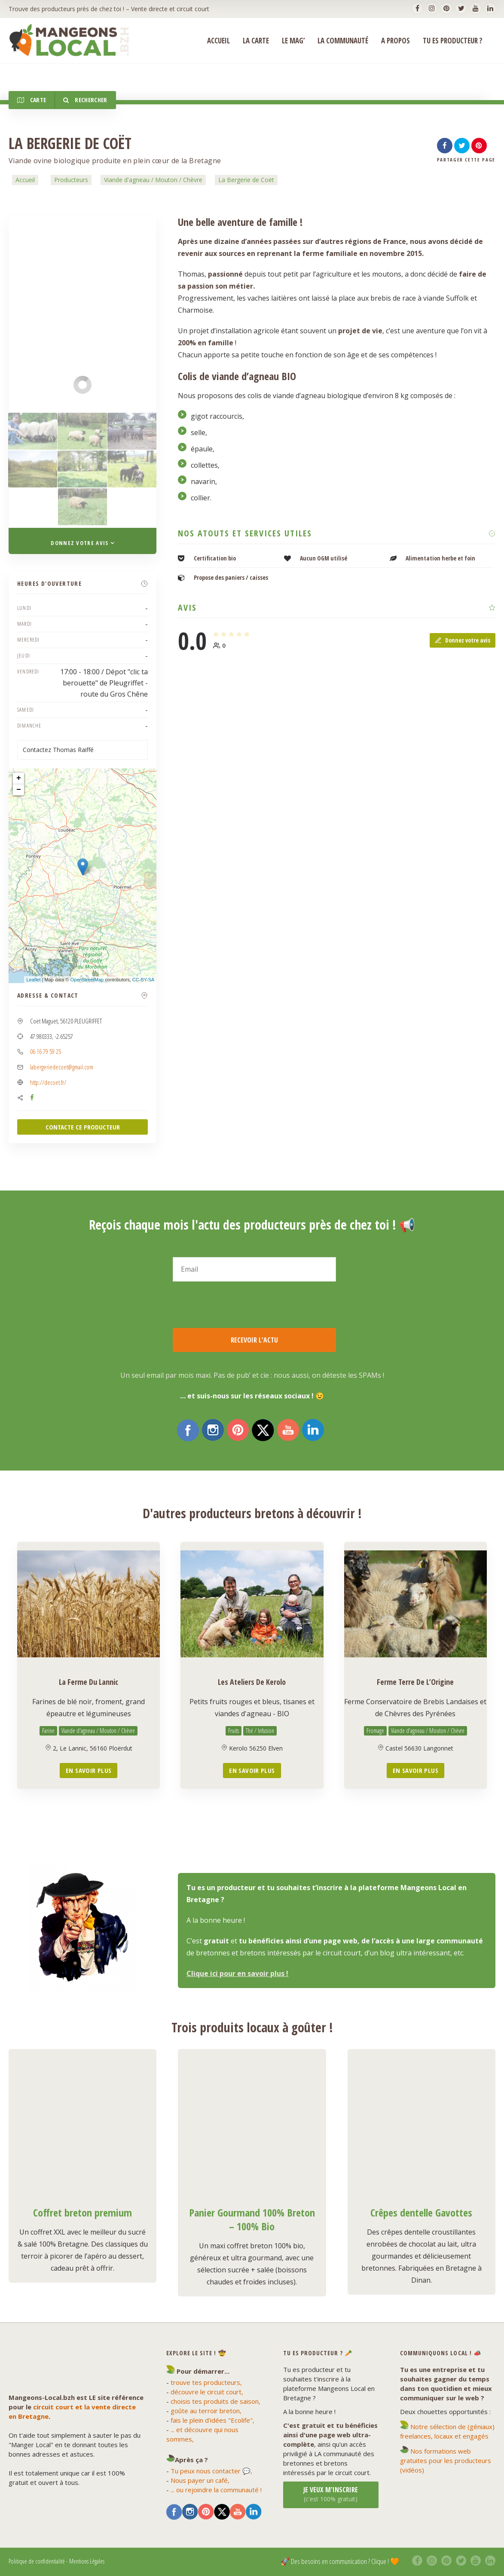 This screenshot has width=504, height=2576. What do you see at coordinates (18, 790) in the screenshot?
I see `− [button]` at bounding box center [18, 790].